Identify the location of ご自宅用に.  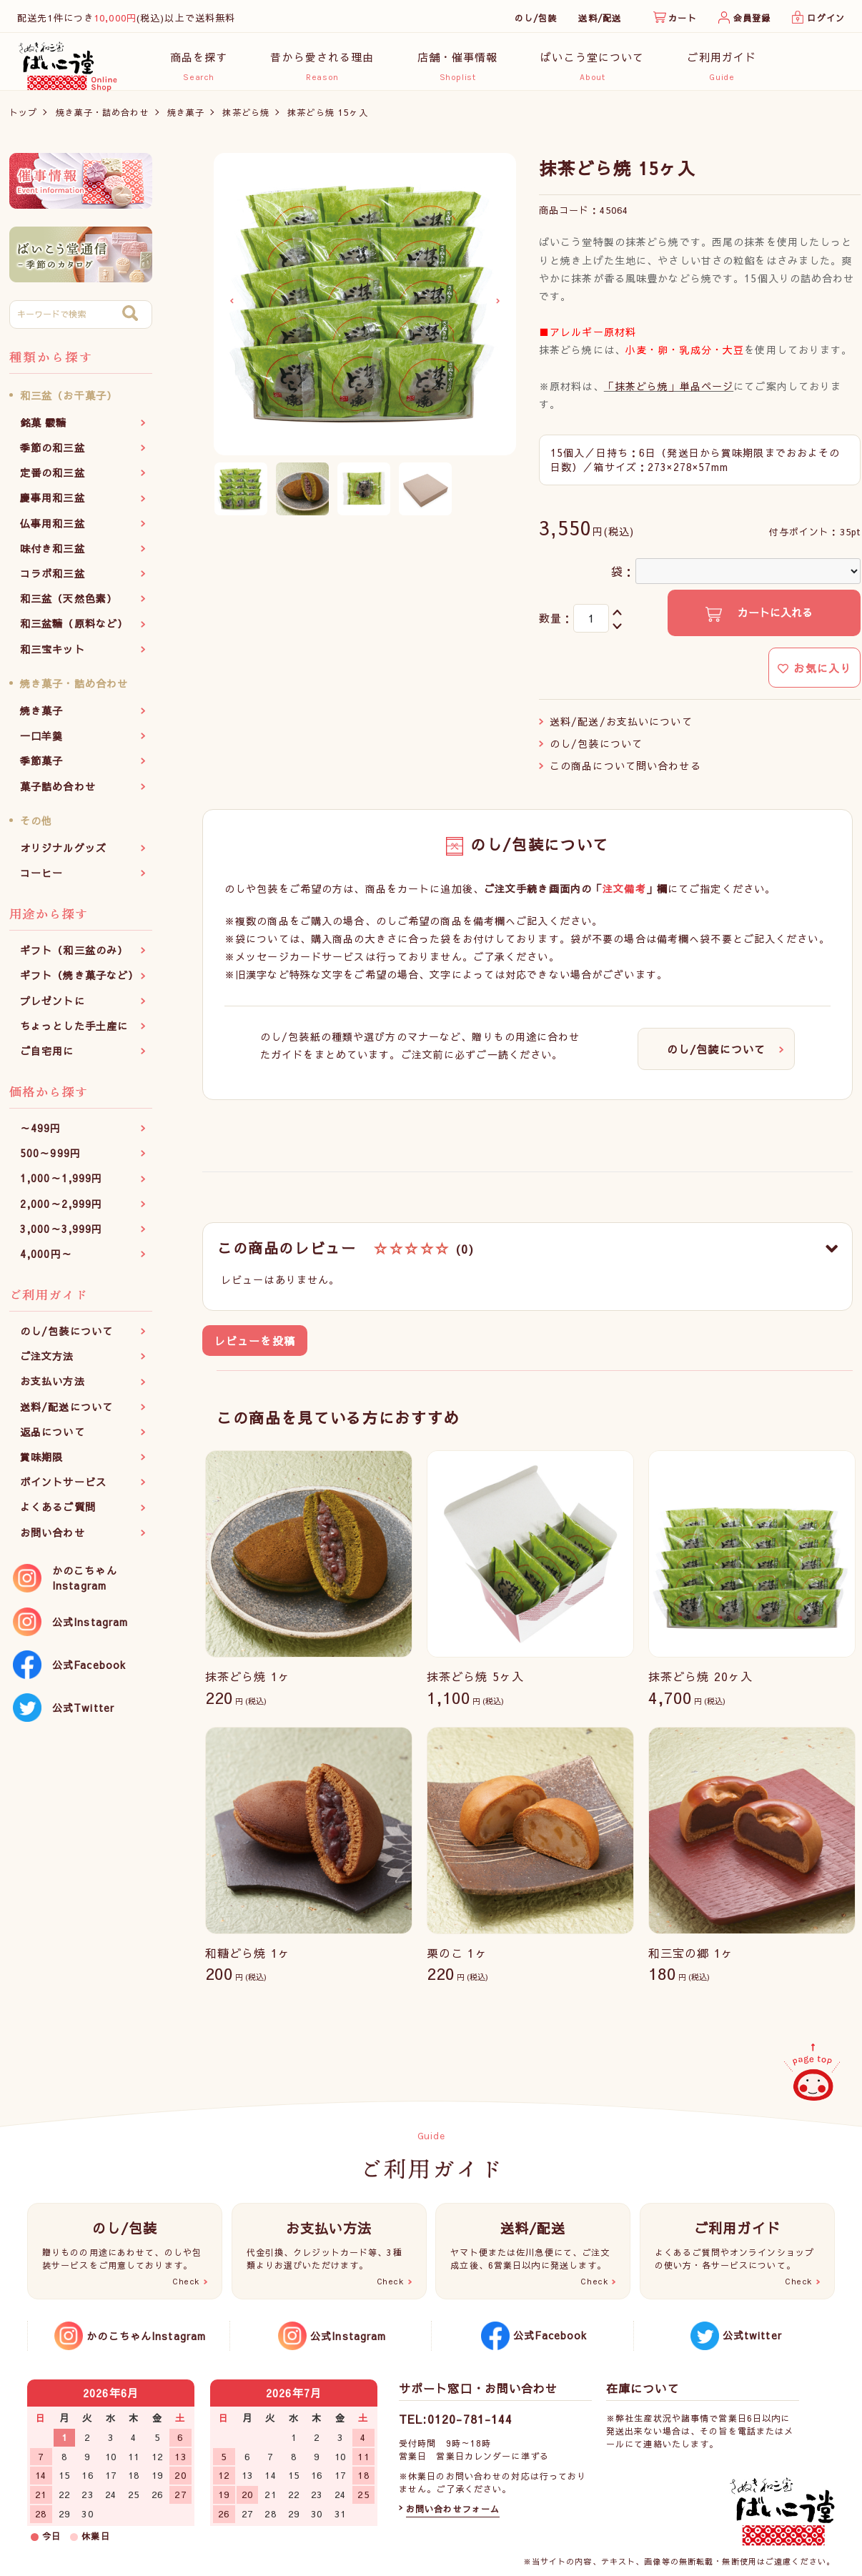
(47, 1058).